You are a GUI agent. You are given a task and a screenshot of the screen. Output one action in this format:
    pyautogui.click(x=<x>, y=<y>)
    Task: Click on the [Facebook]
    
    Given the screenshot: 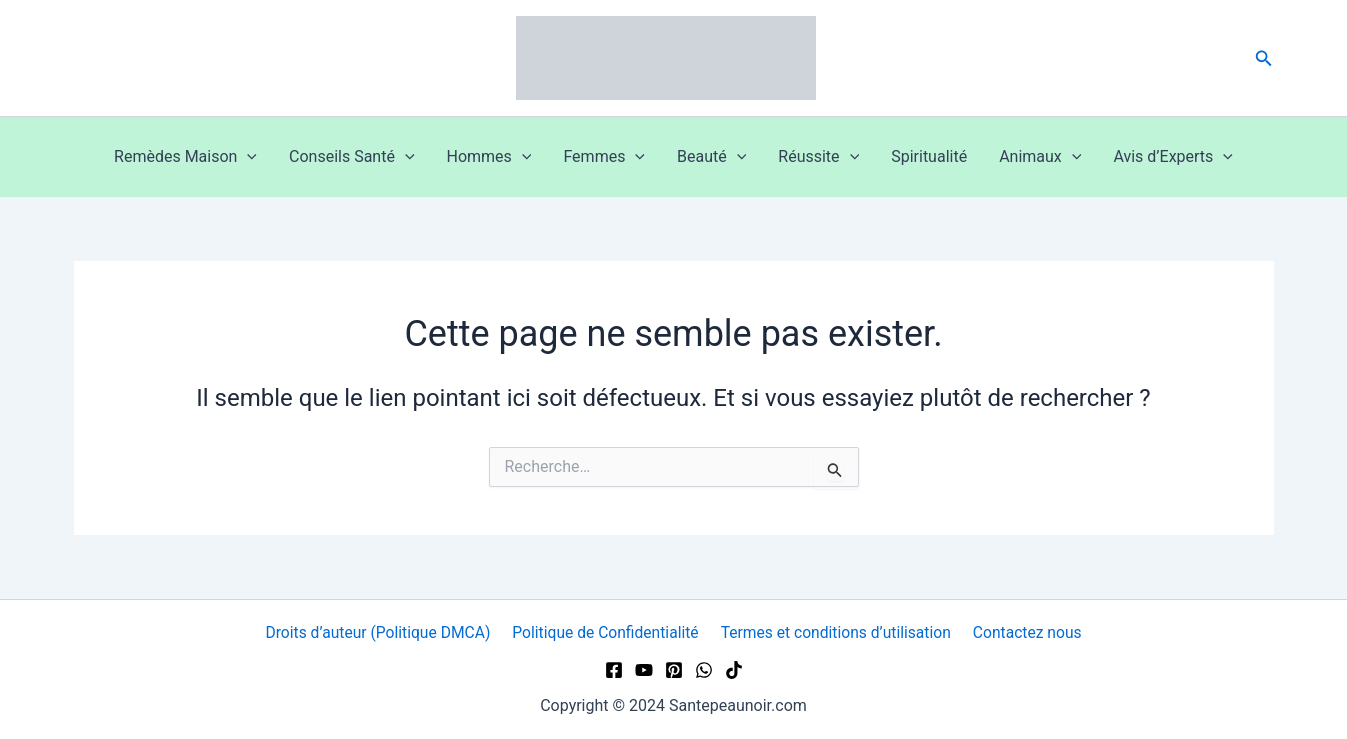 What is the action you would take?
    pyautogui.click(x=614, y=670)
    